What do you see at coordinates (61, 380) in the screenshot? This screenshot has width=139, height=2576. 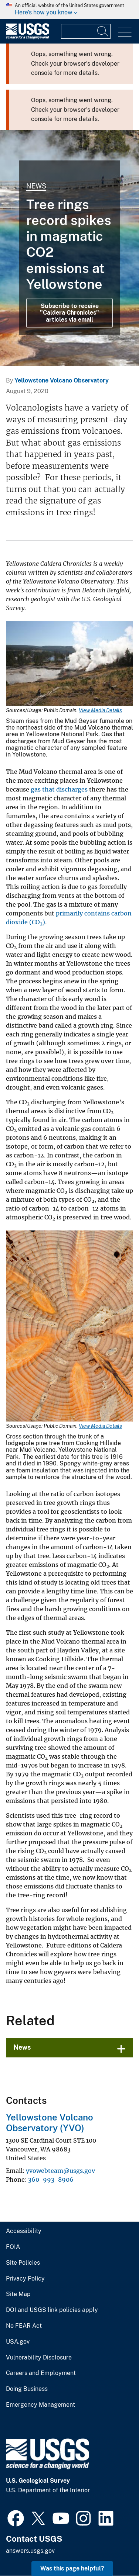 I see `Yellowstone Volcano Observatory` at bounding box center [61, 380].